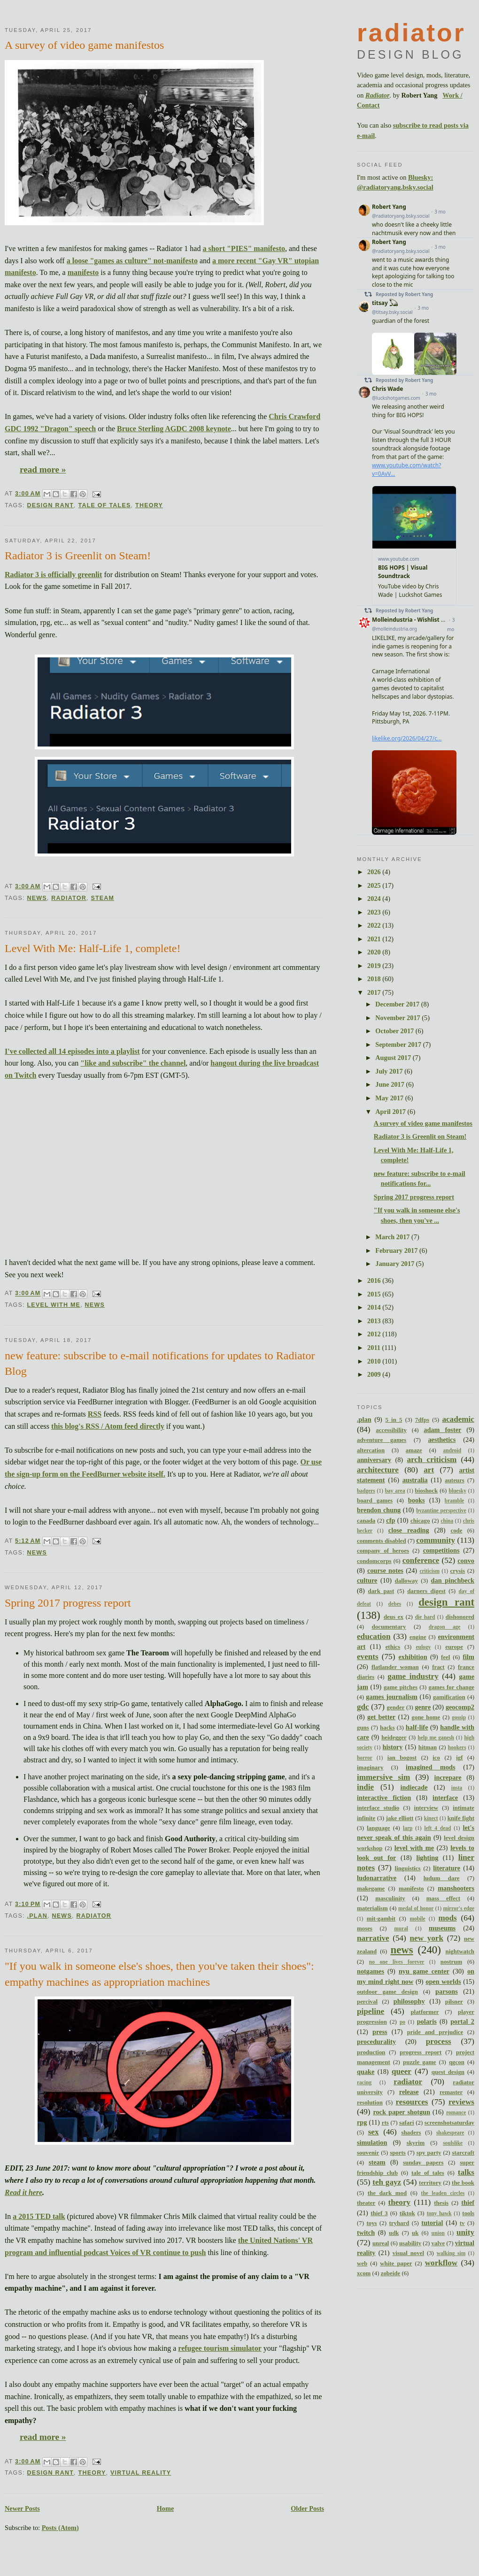  Describe the element at coordinates (411, 2132) in the screenshot. I see `shaders` at that location.